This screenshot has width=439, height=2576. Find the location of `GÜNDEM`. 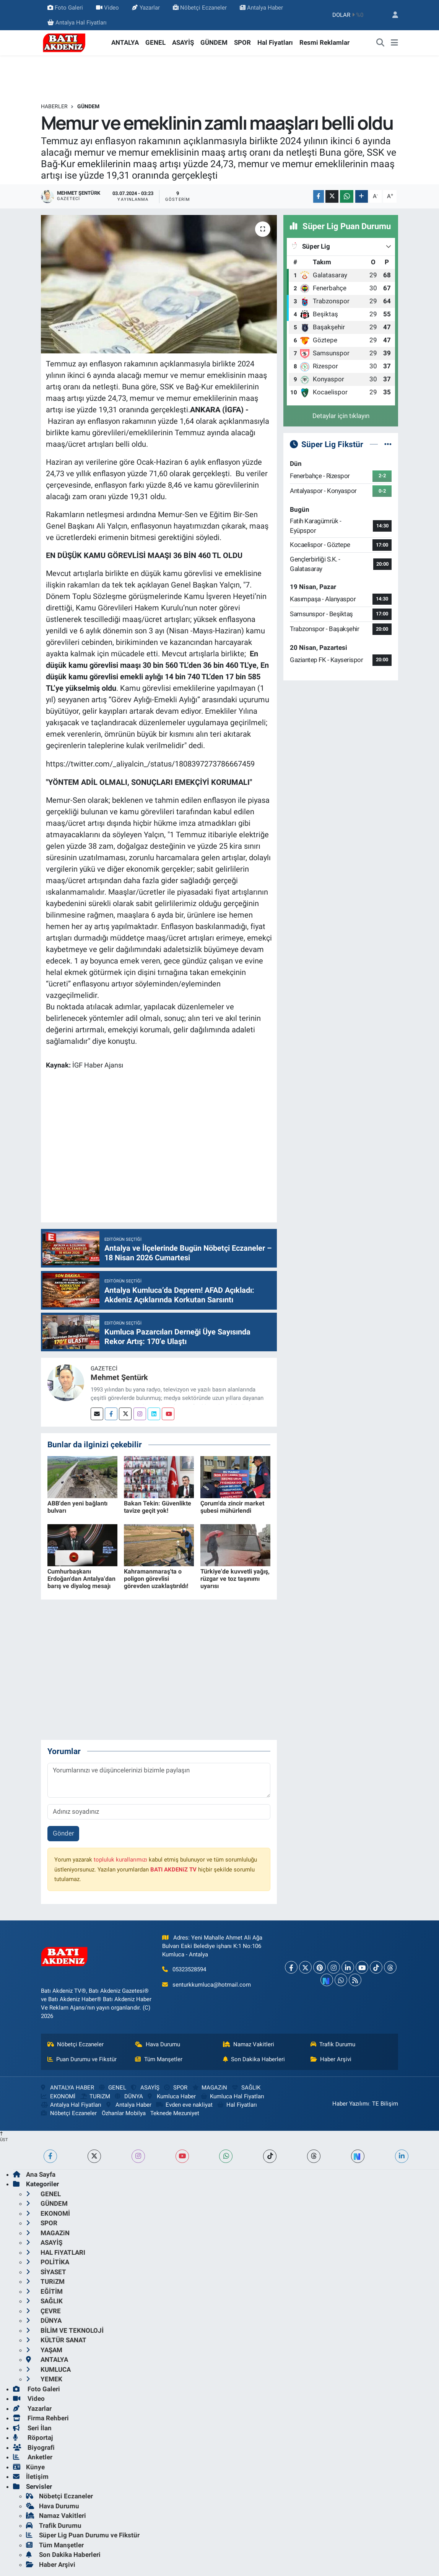

GÜNDEM is located at coordinates (214, 42).